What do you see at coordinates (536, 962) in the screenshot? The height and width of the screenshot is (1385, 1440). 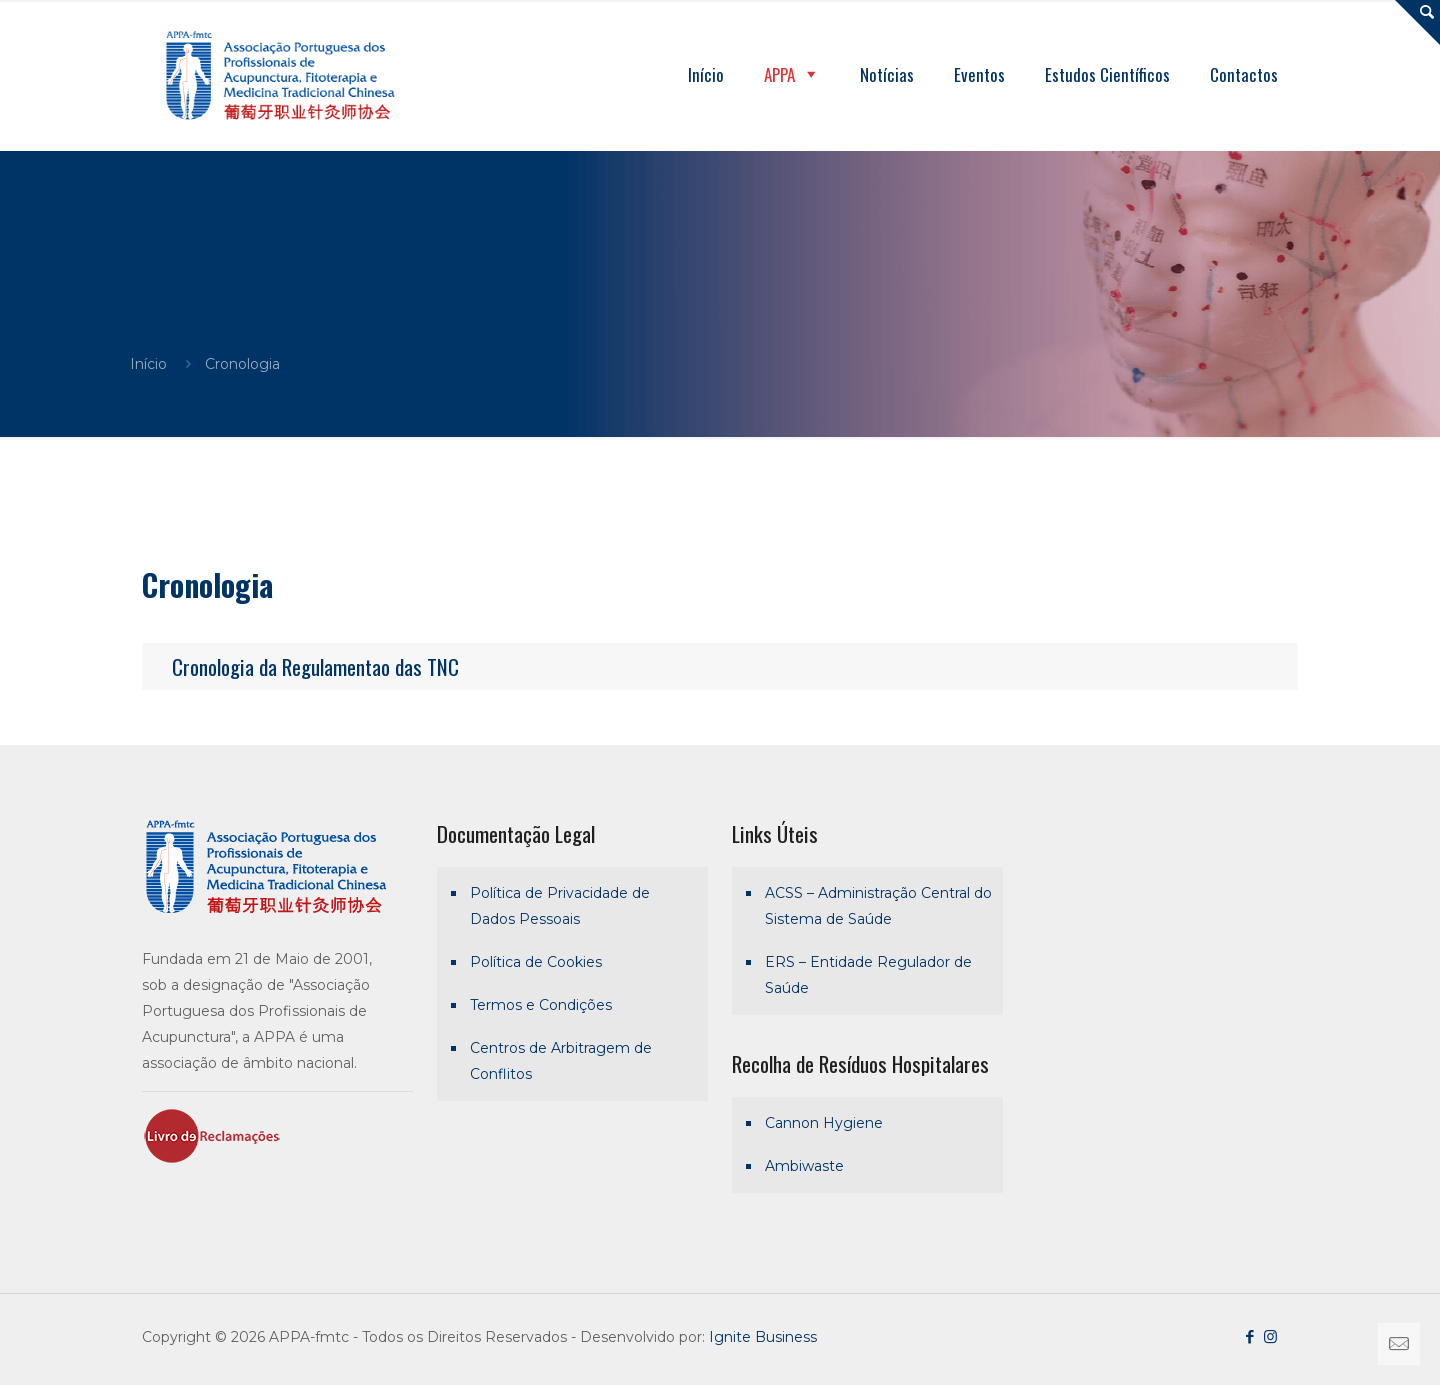 I see `Política de Cookies` at bounding box center [536, 962].